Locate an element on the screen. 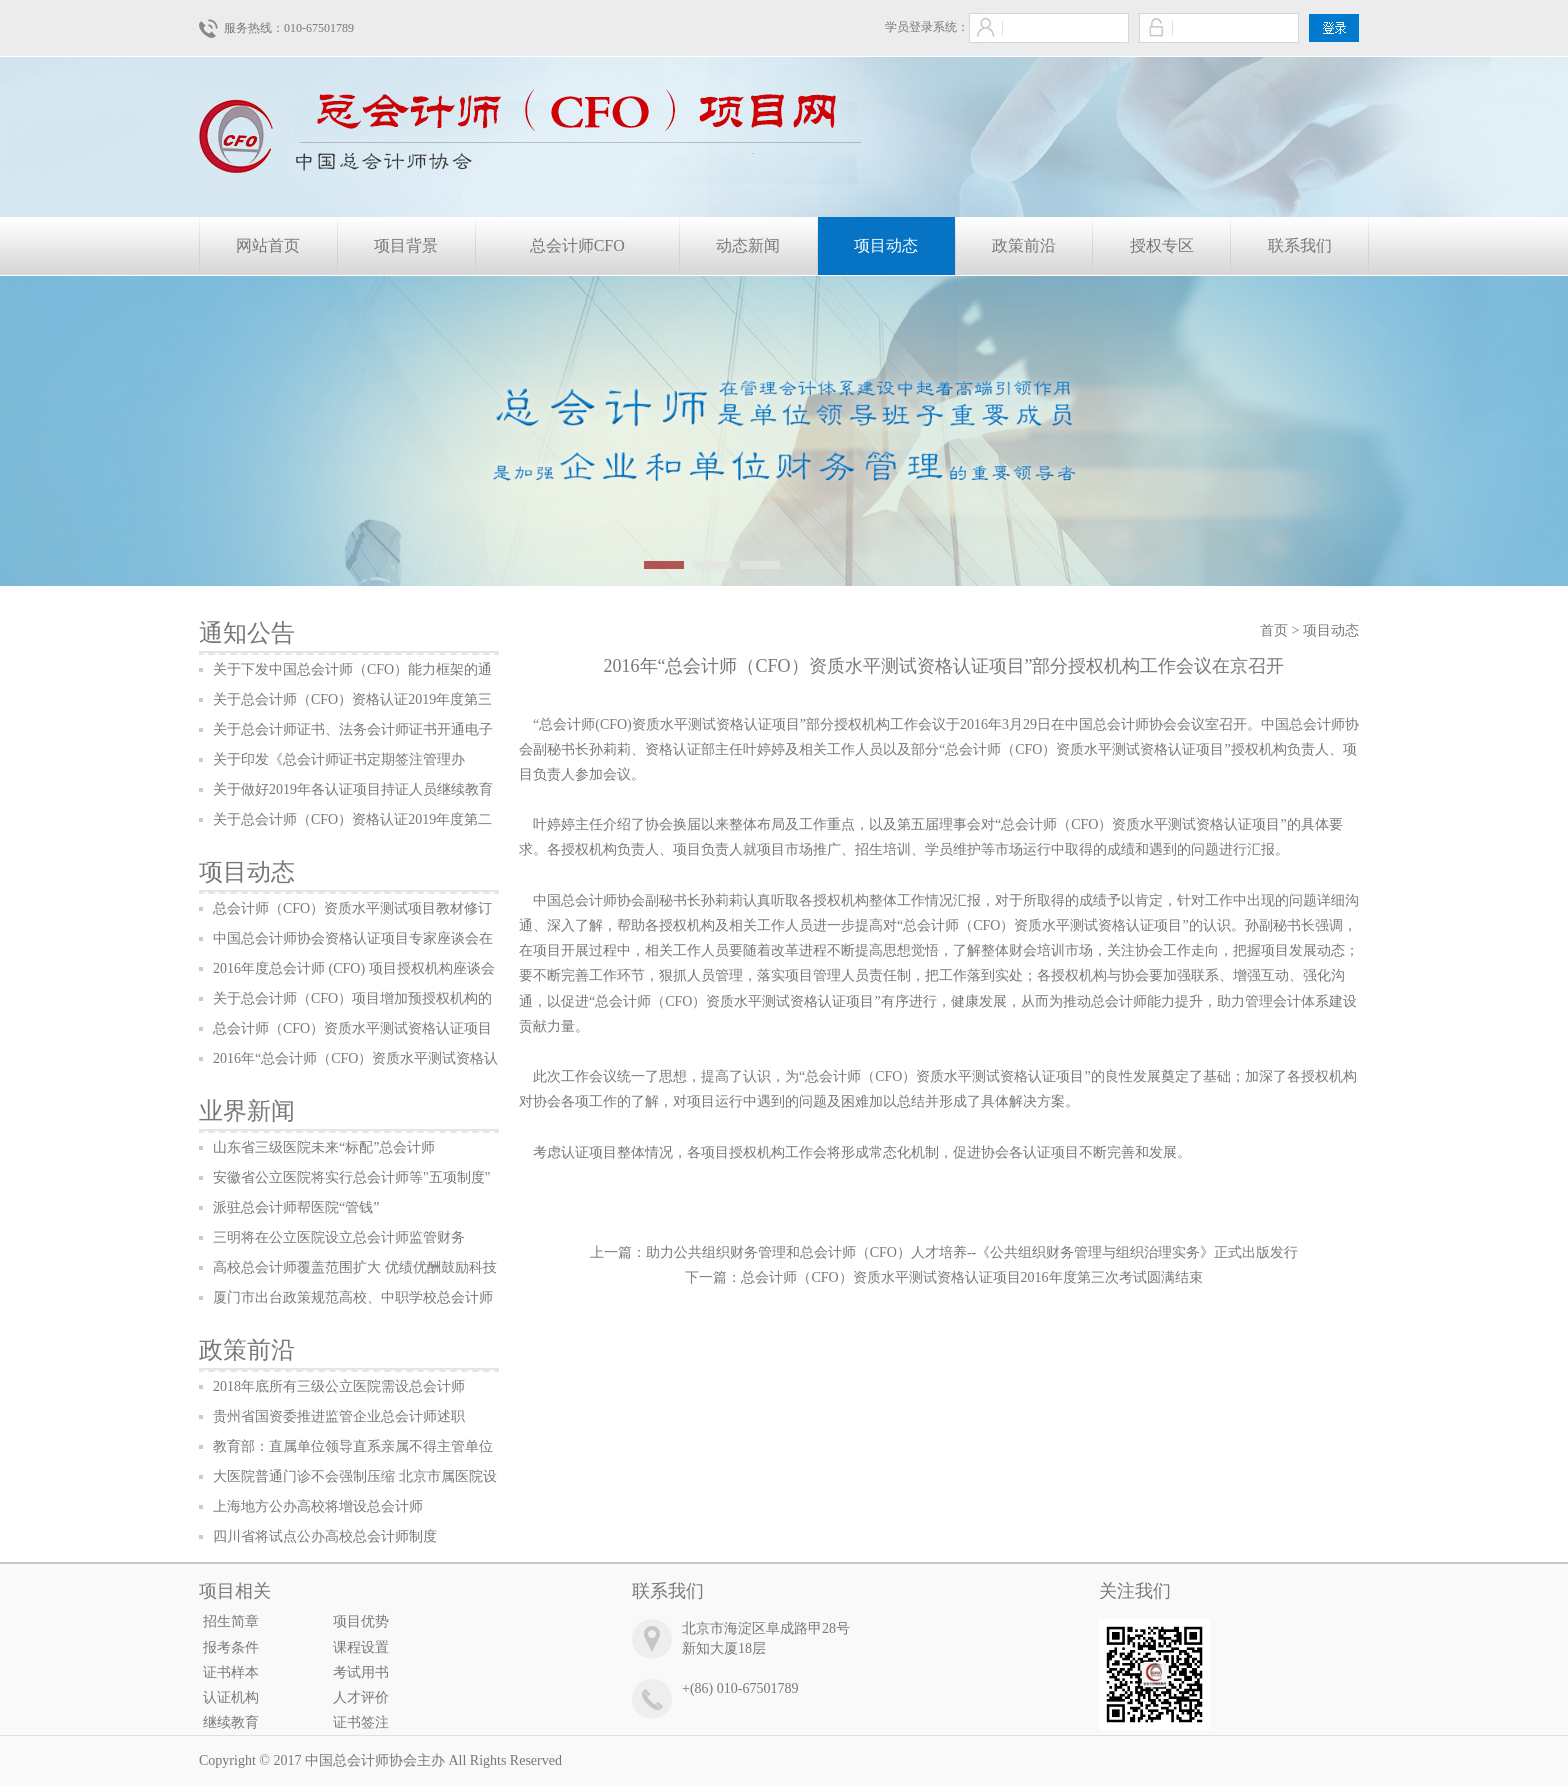 Image resolution: width=1568 pixels, height=1786 pixels. 继续教育 is located at coordinates (231, 1722).